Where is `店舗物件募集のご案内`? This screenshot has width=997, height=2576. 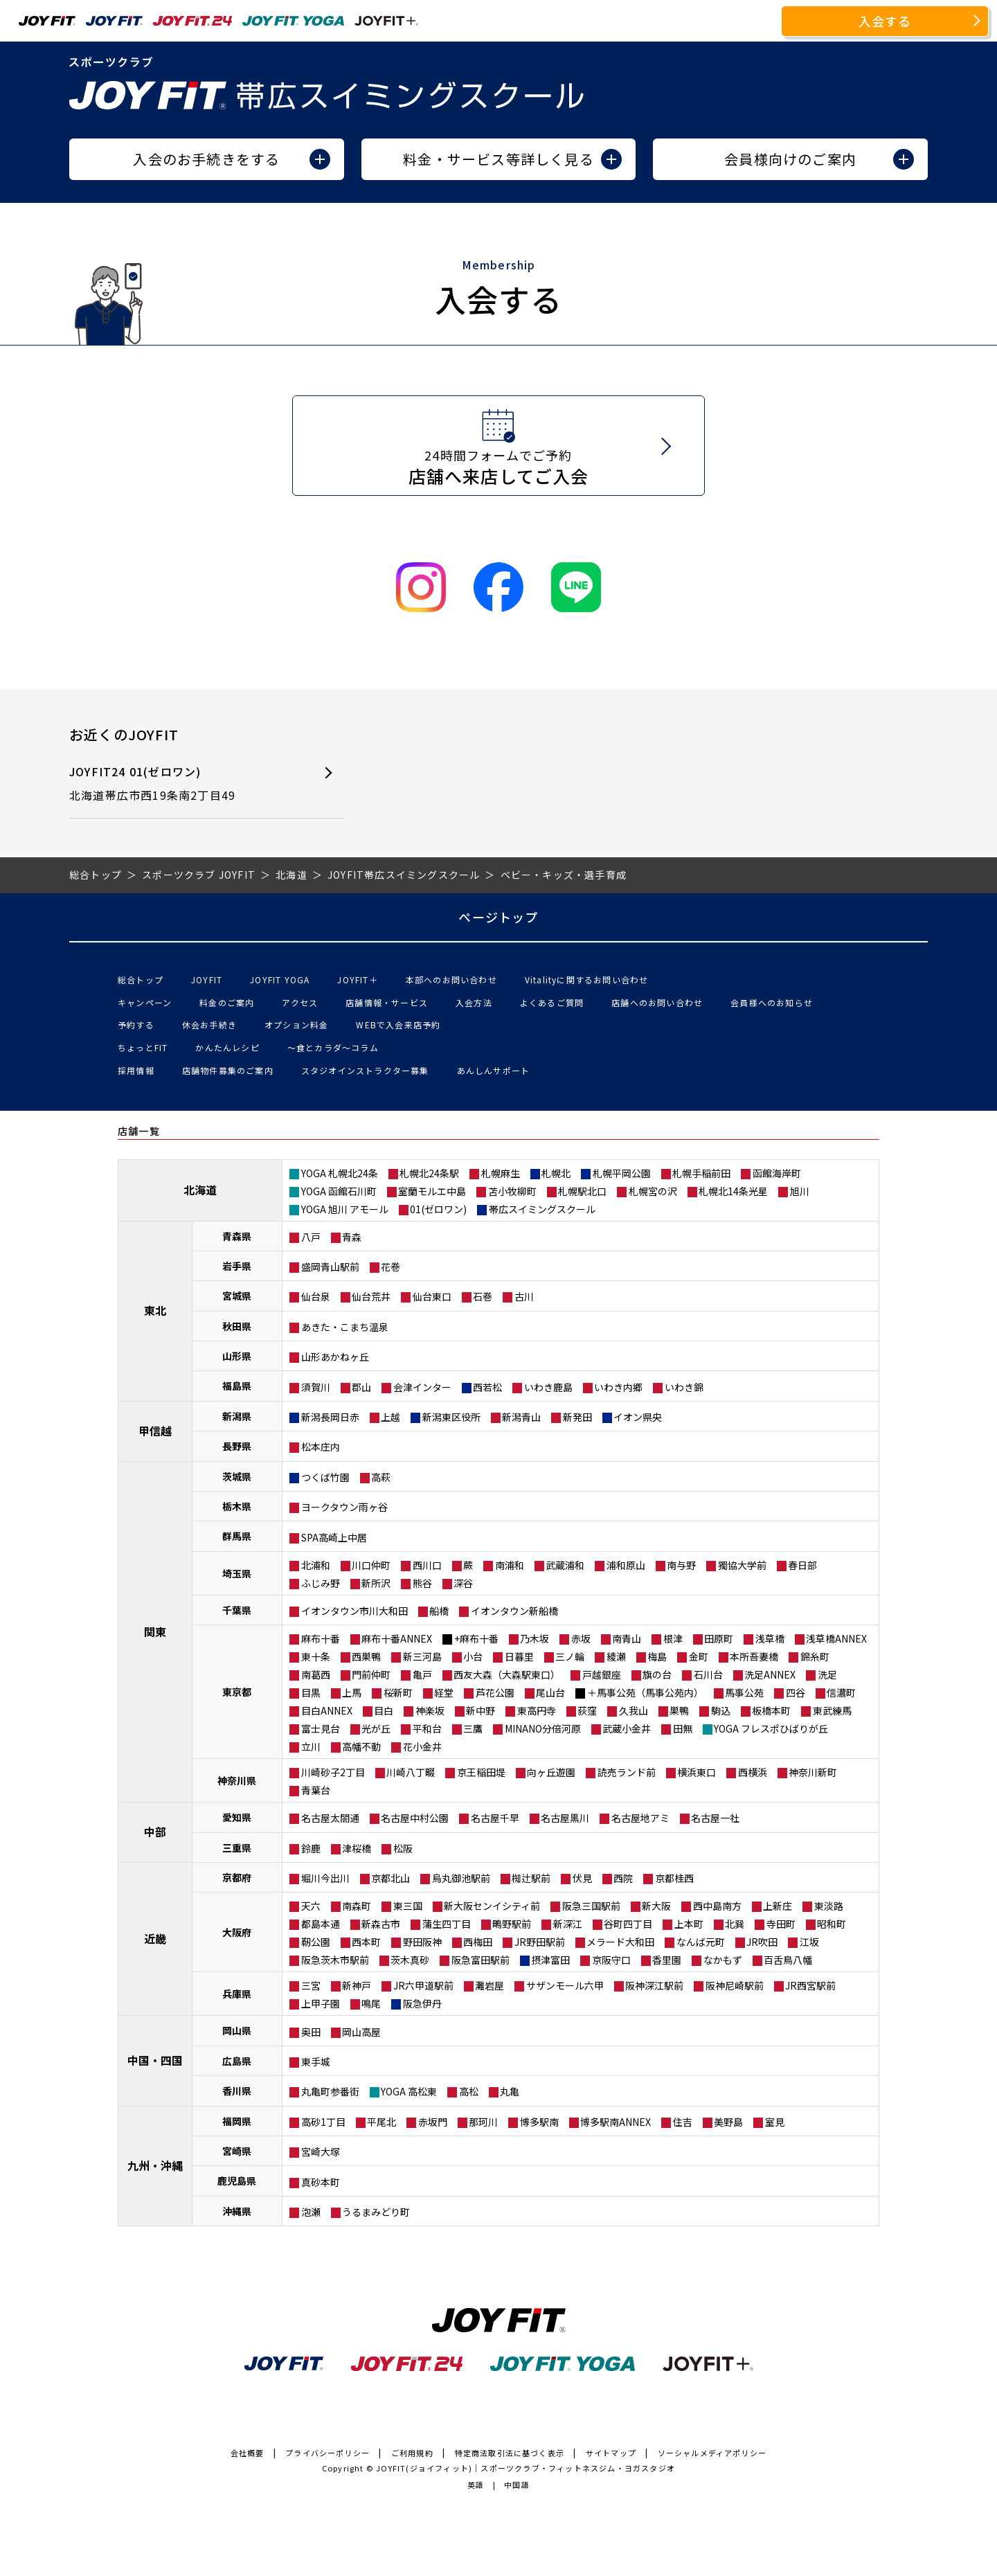
店舗物件募集のご案内 is located at coordinates (227, 1070).